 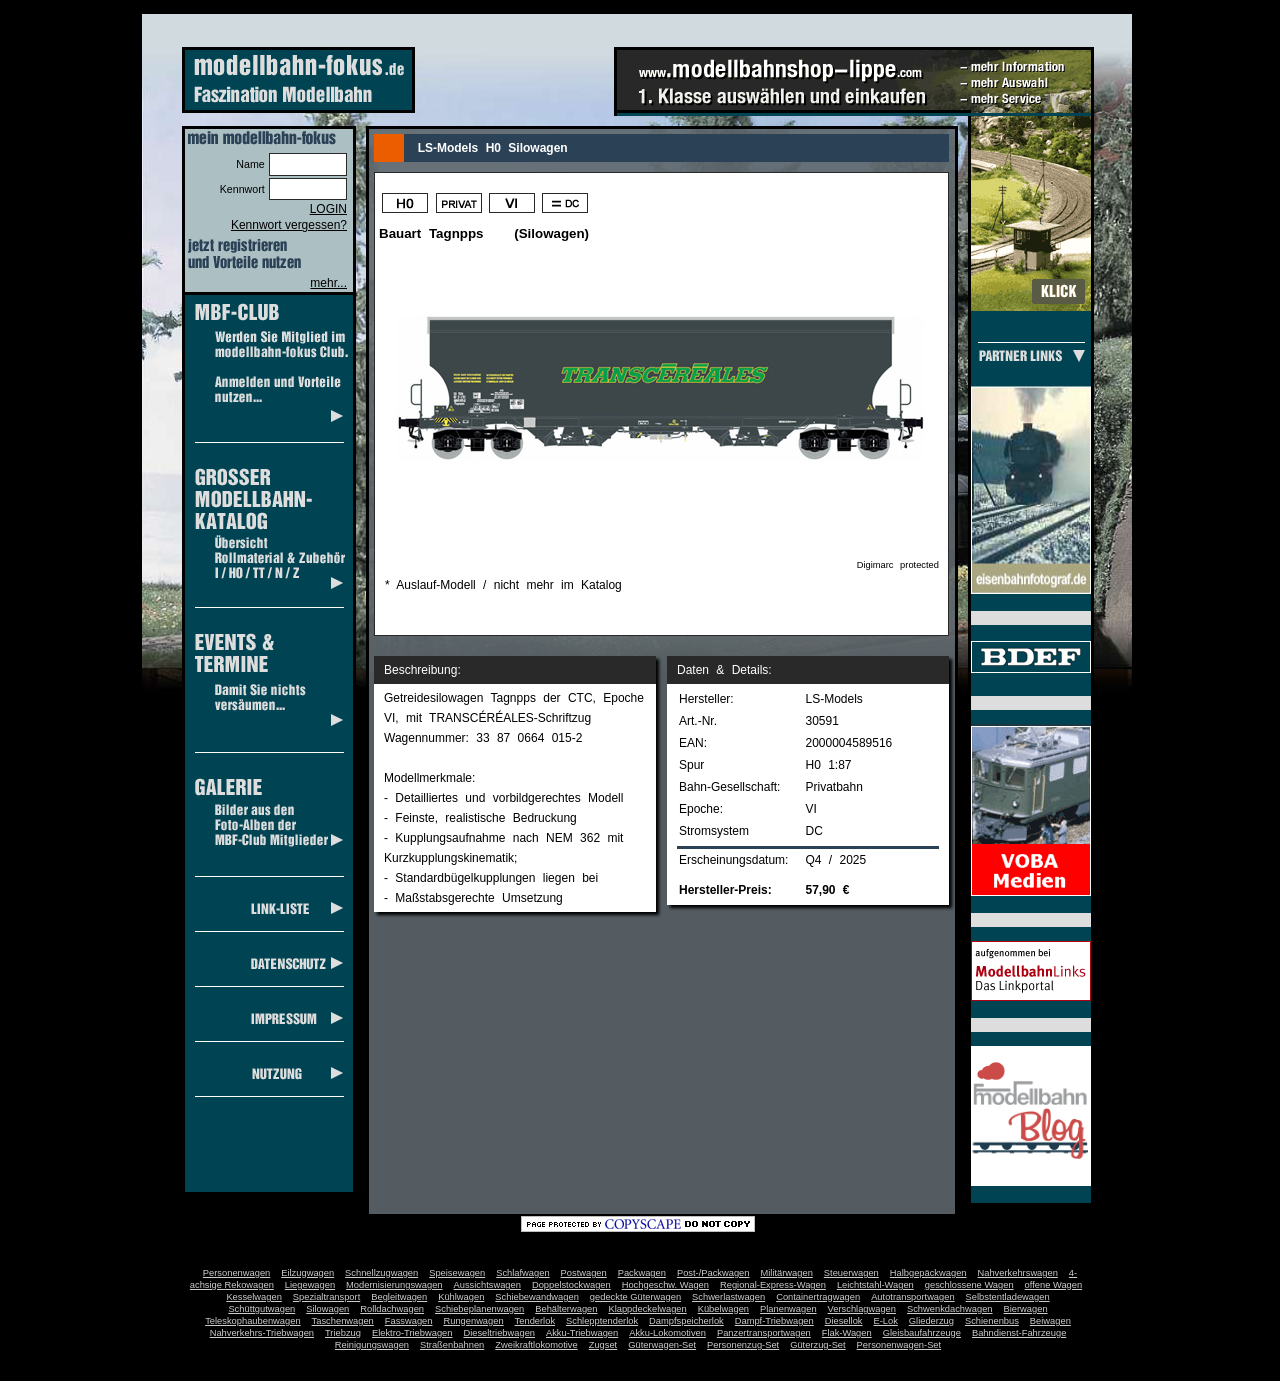 I want to click on Schiebeplanenwagen, so click(x=479, y=1309).